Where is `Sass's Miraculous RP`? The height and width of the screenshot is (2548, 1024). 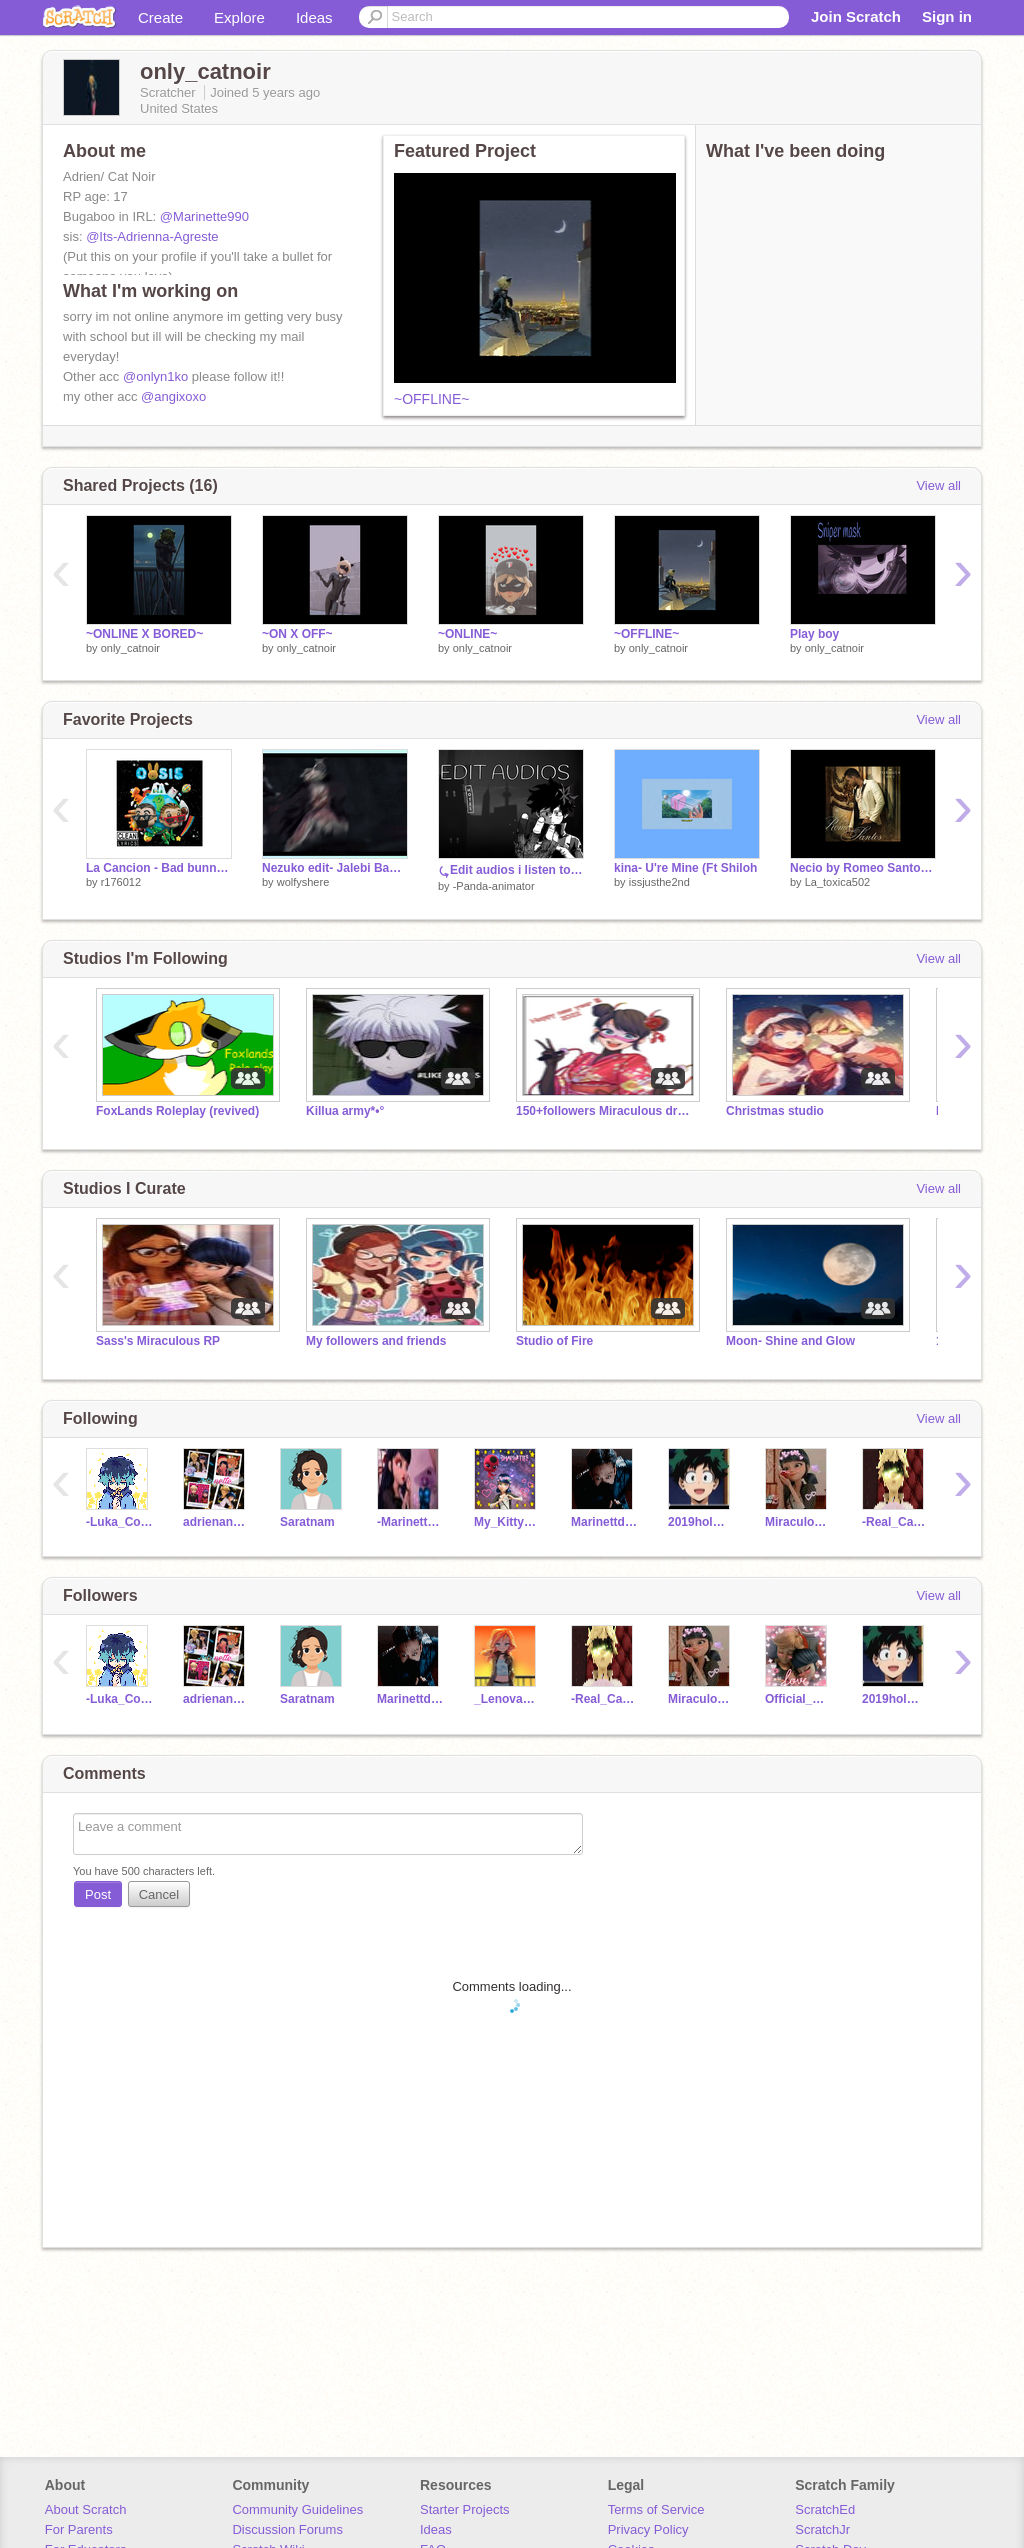
Sass's Miraculous RP is located at coordinates (158, 1341).